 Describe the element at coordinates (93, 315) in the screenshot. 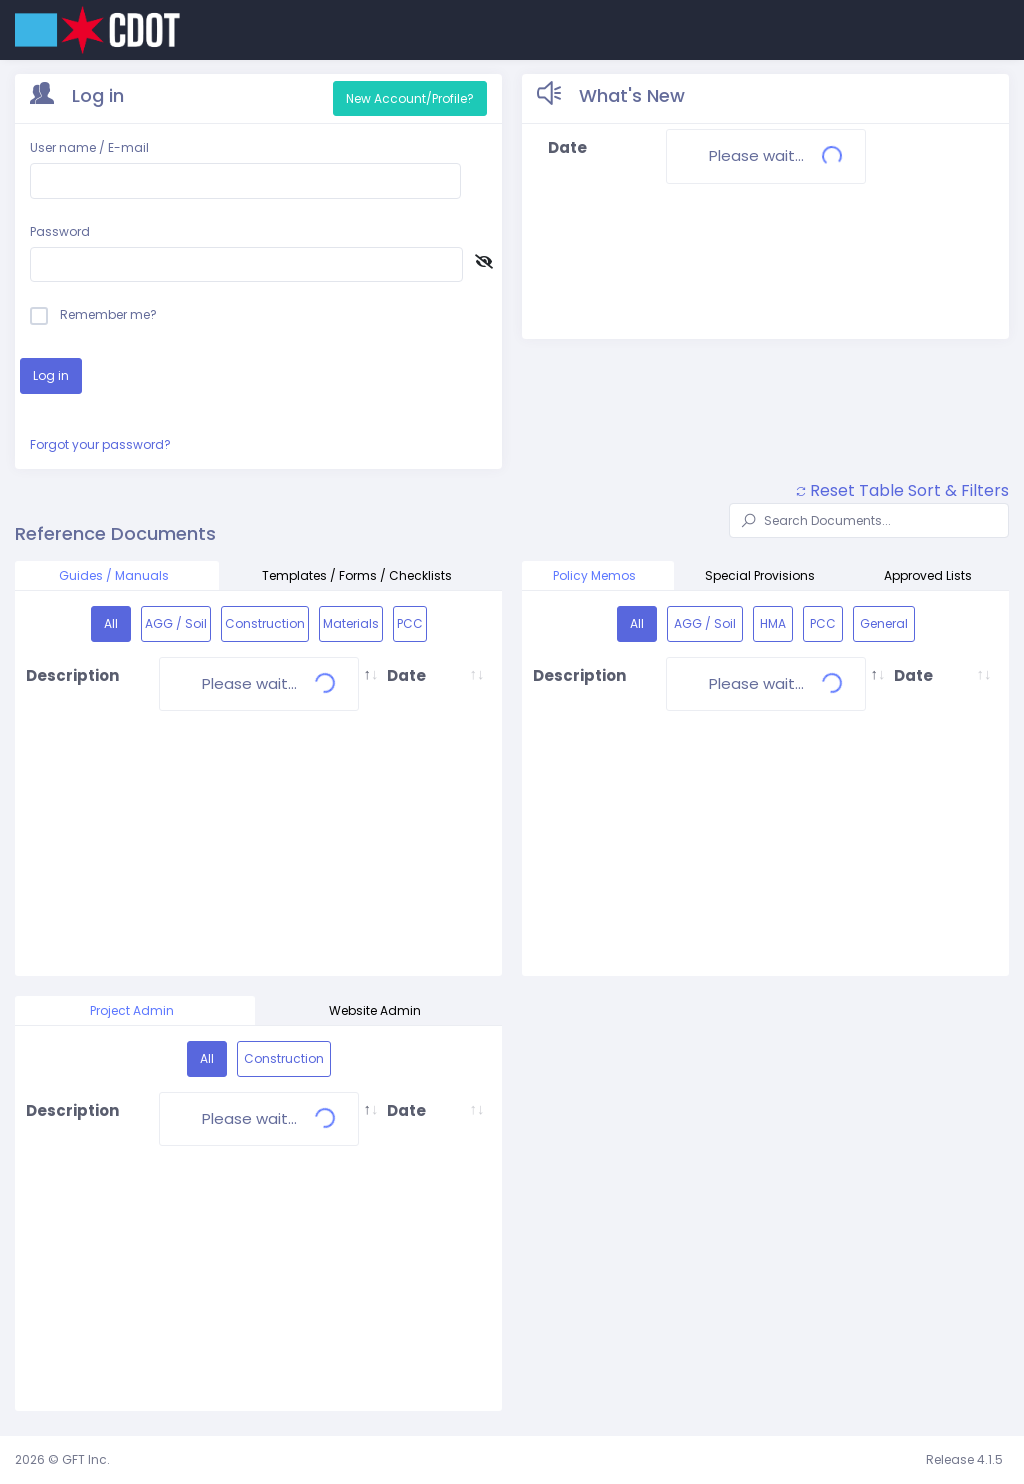

I see `Remember me?` at that location.